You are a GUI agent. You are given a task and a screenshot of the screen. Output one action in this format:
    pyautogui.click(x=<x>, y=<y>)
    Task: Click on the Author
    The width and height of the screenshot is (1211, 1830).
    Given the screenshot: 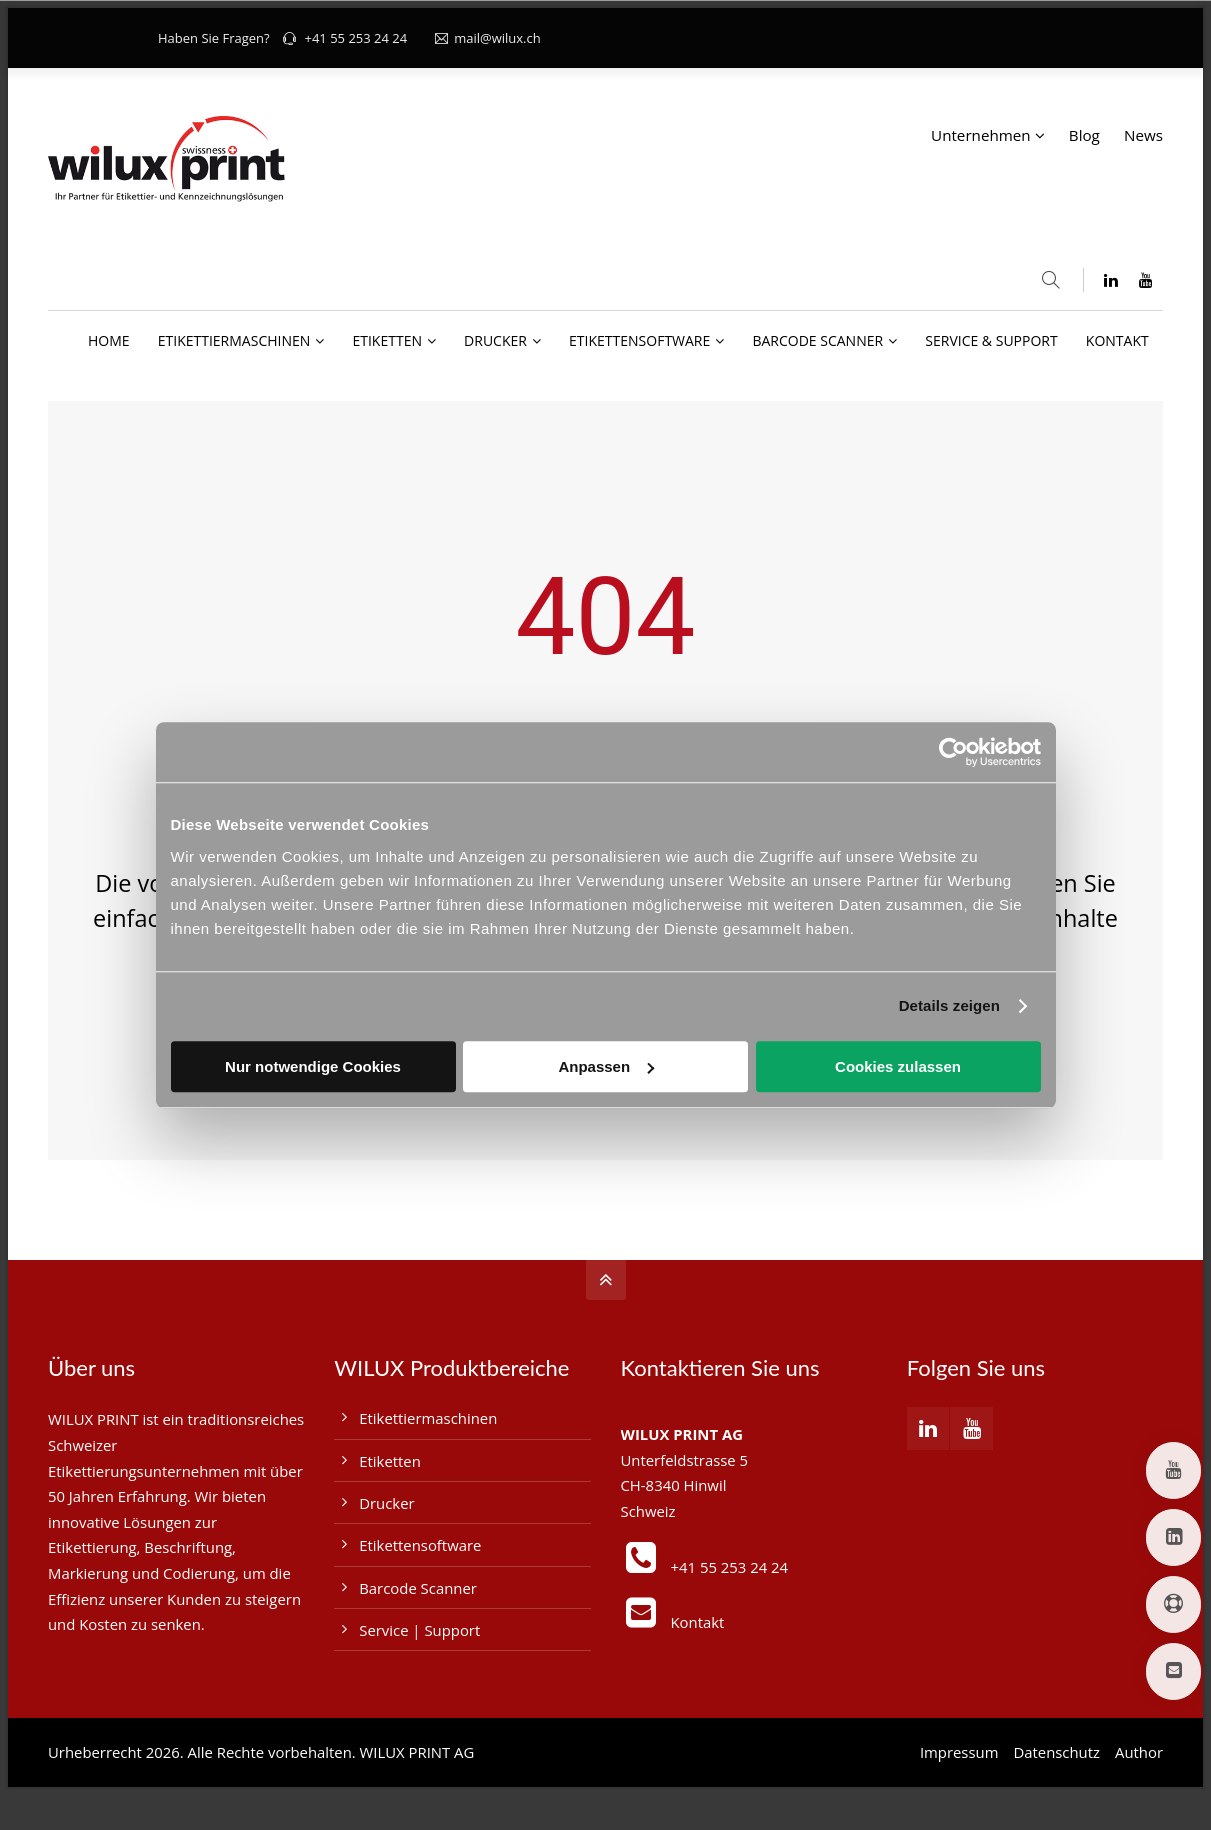 What is the action you would take?
    pyautogui.click(x=1139, y=1752)
    